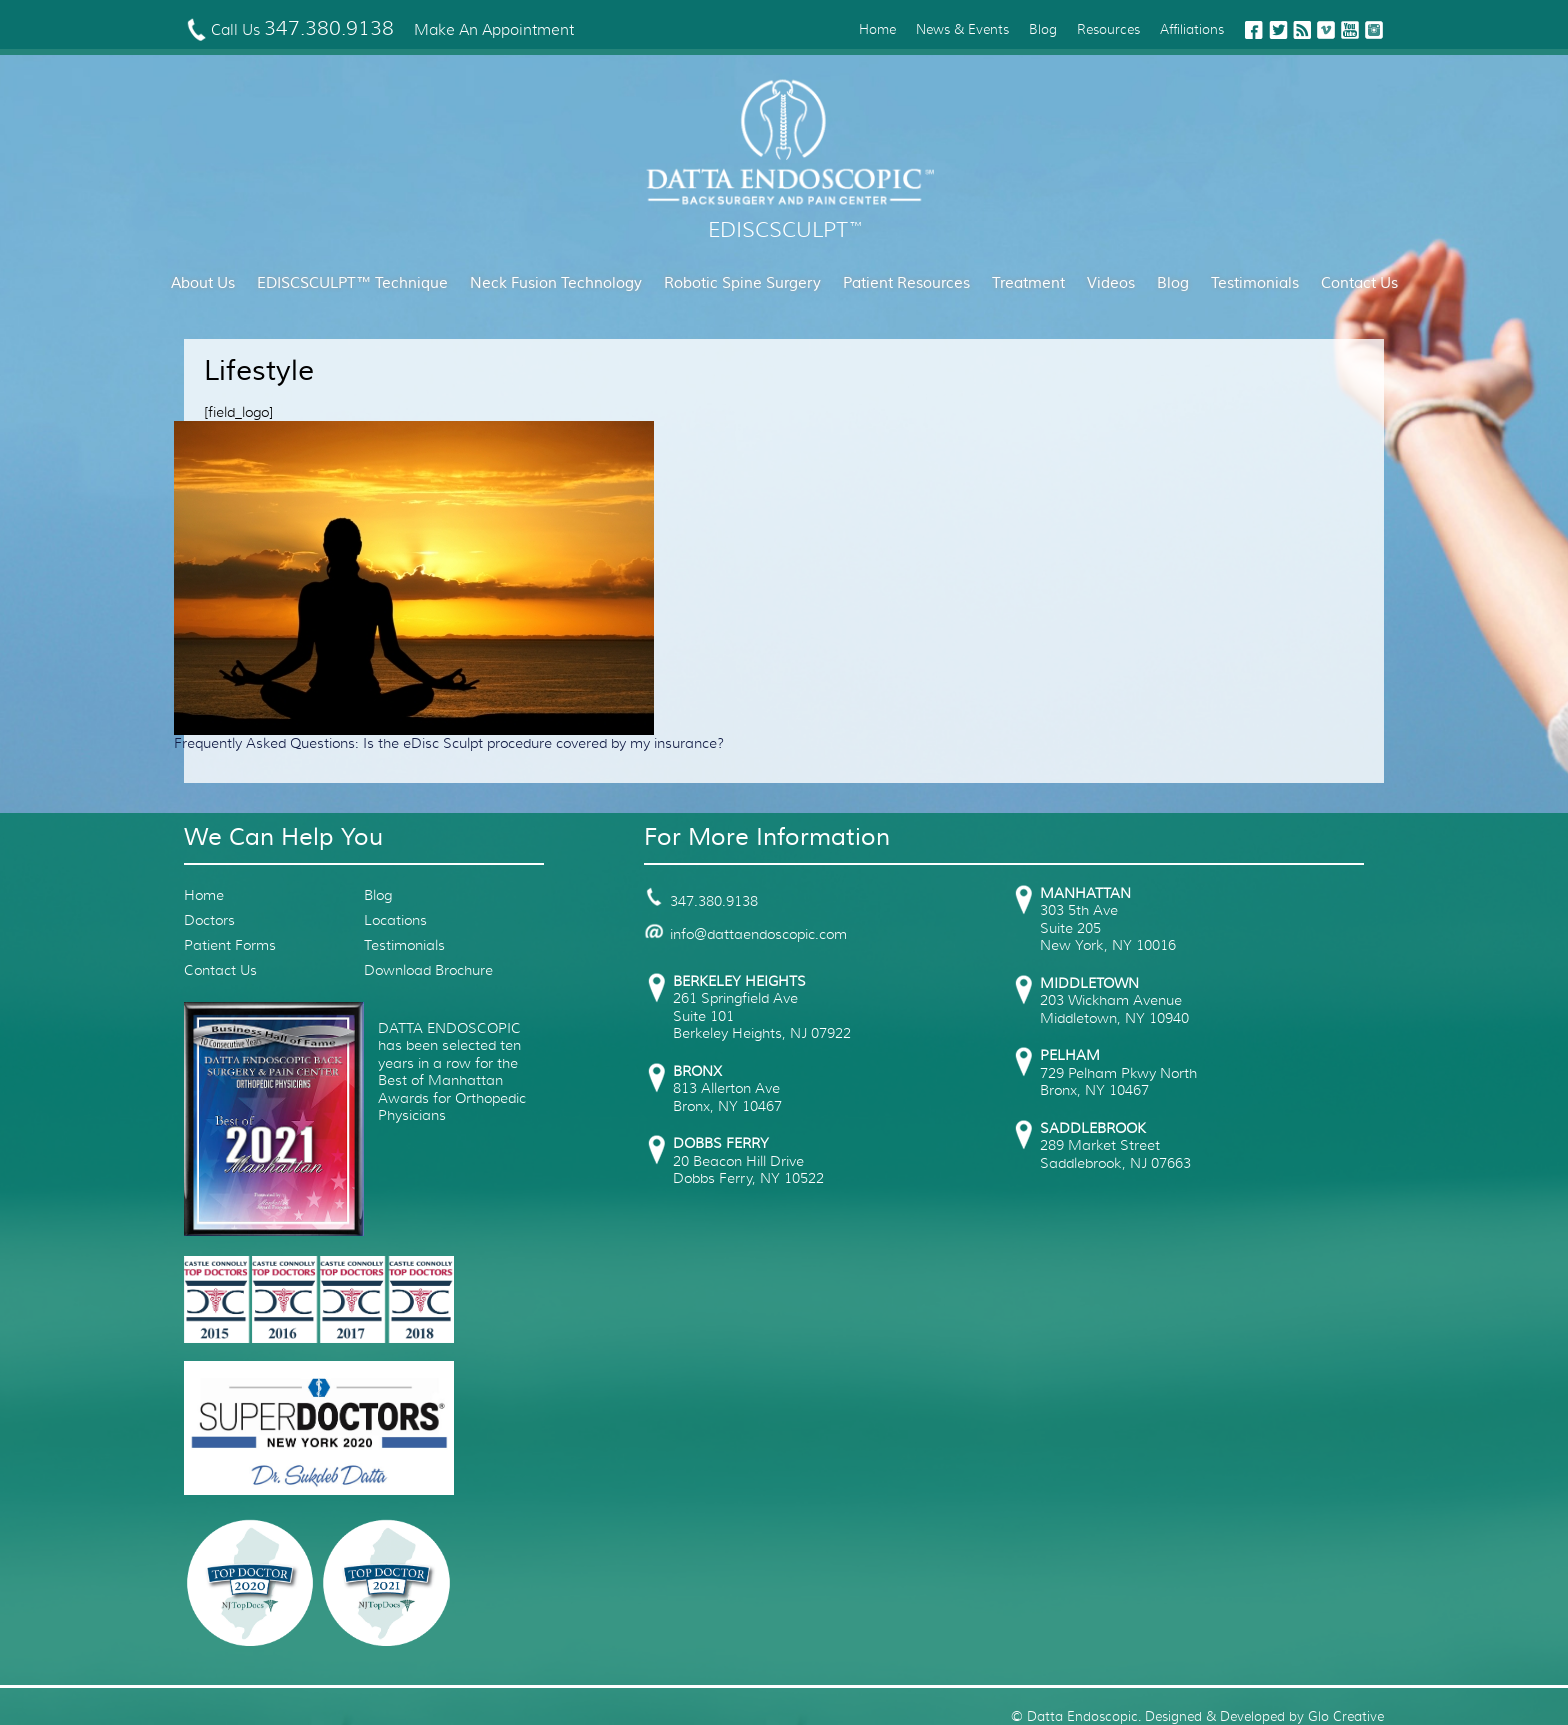 This screenshot has height=1725, width=1568. What do you see at coordinates (1346, 1716) in the screenshot?
I see `Glo Creative` at bounding box center [1346, 1716].